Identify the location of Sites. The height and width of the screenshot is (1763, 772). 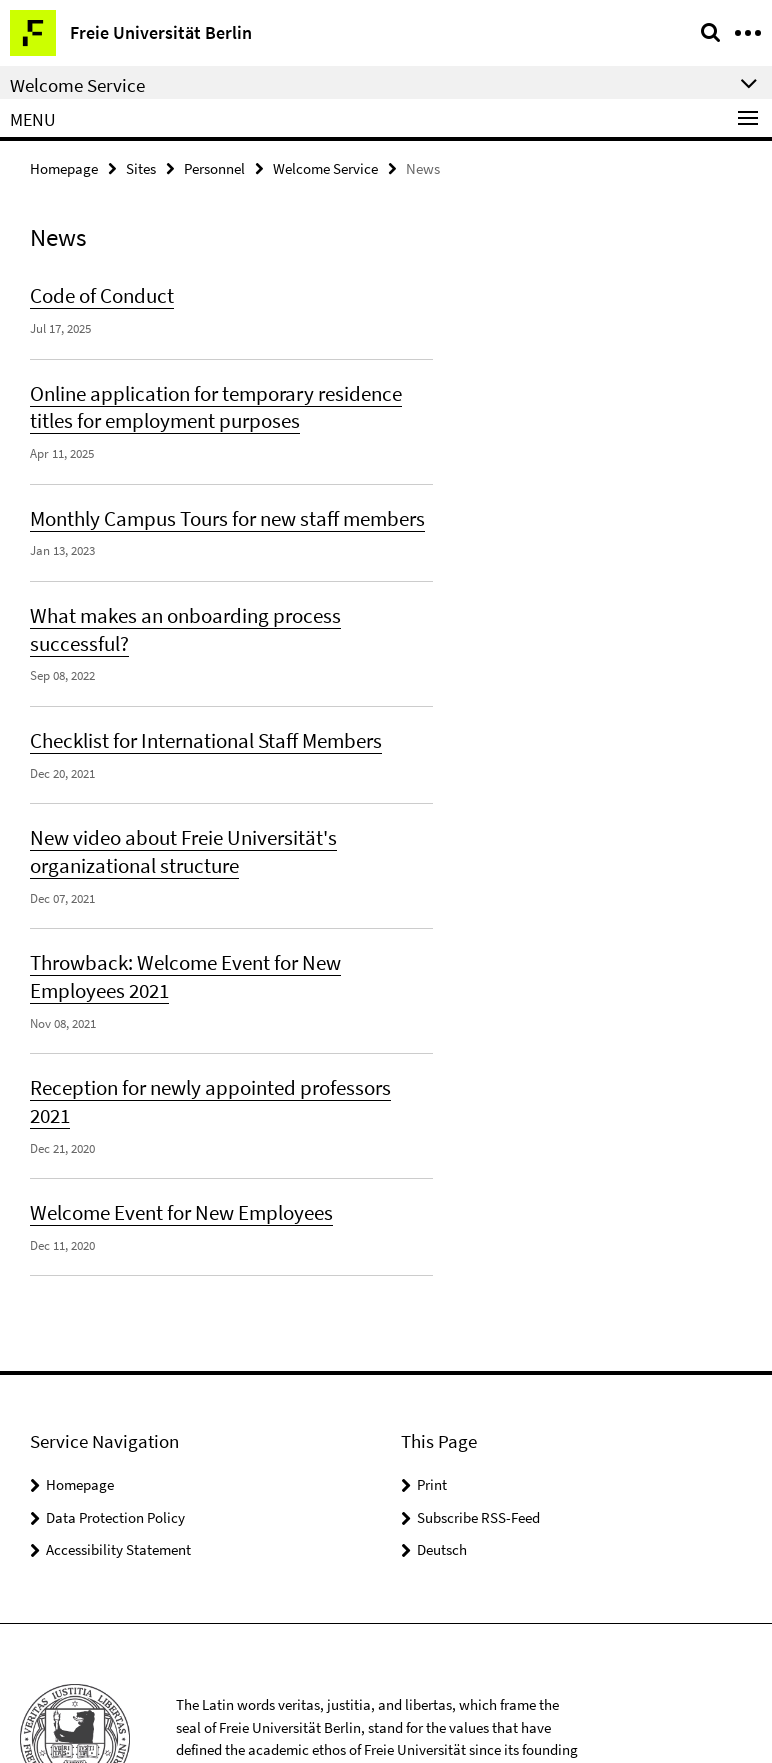
(141, 166).